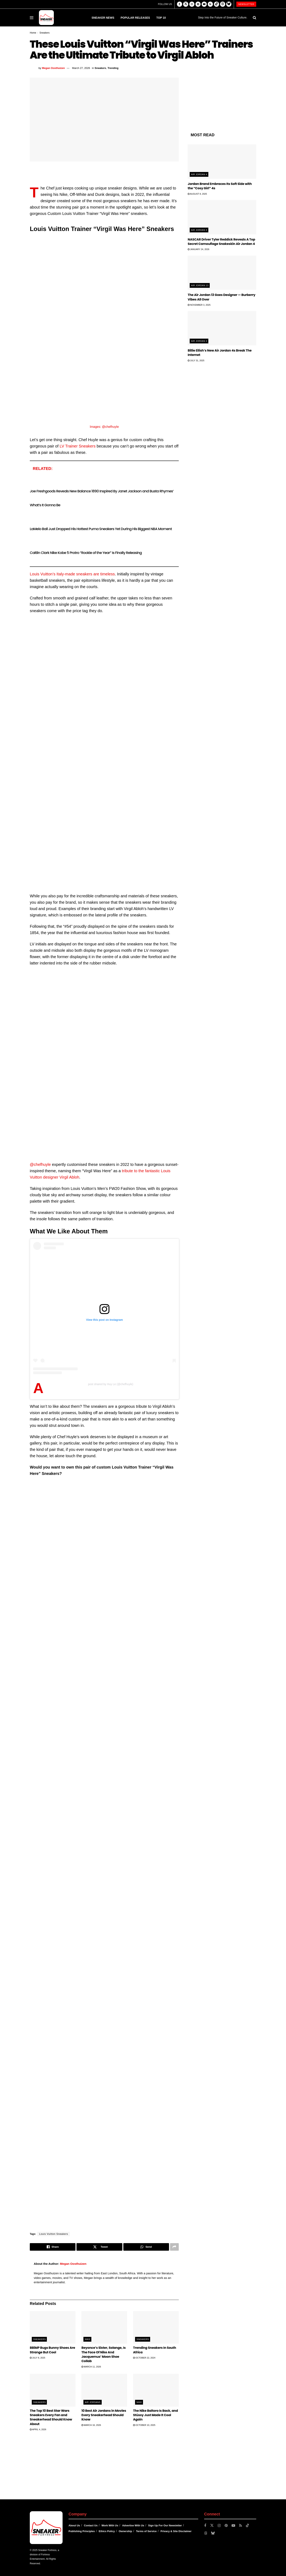  What do you see at coordinates (78, 446) in the screenshot?
I see `LV Trainer Sneakers` at bounding box center [78, 446].